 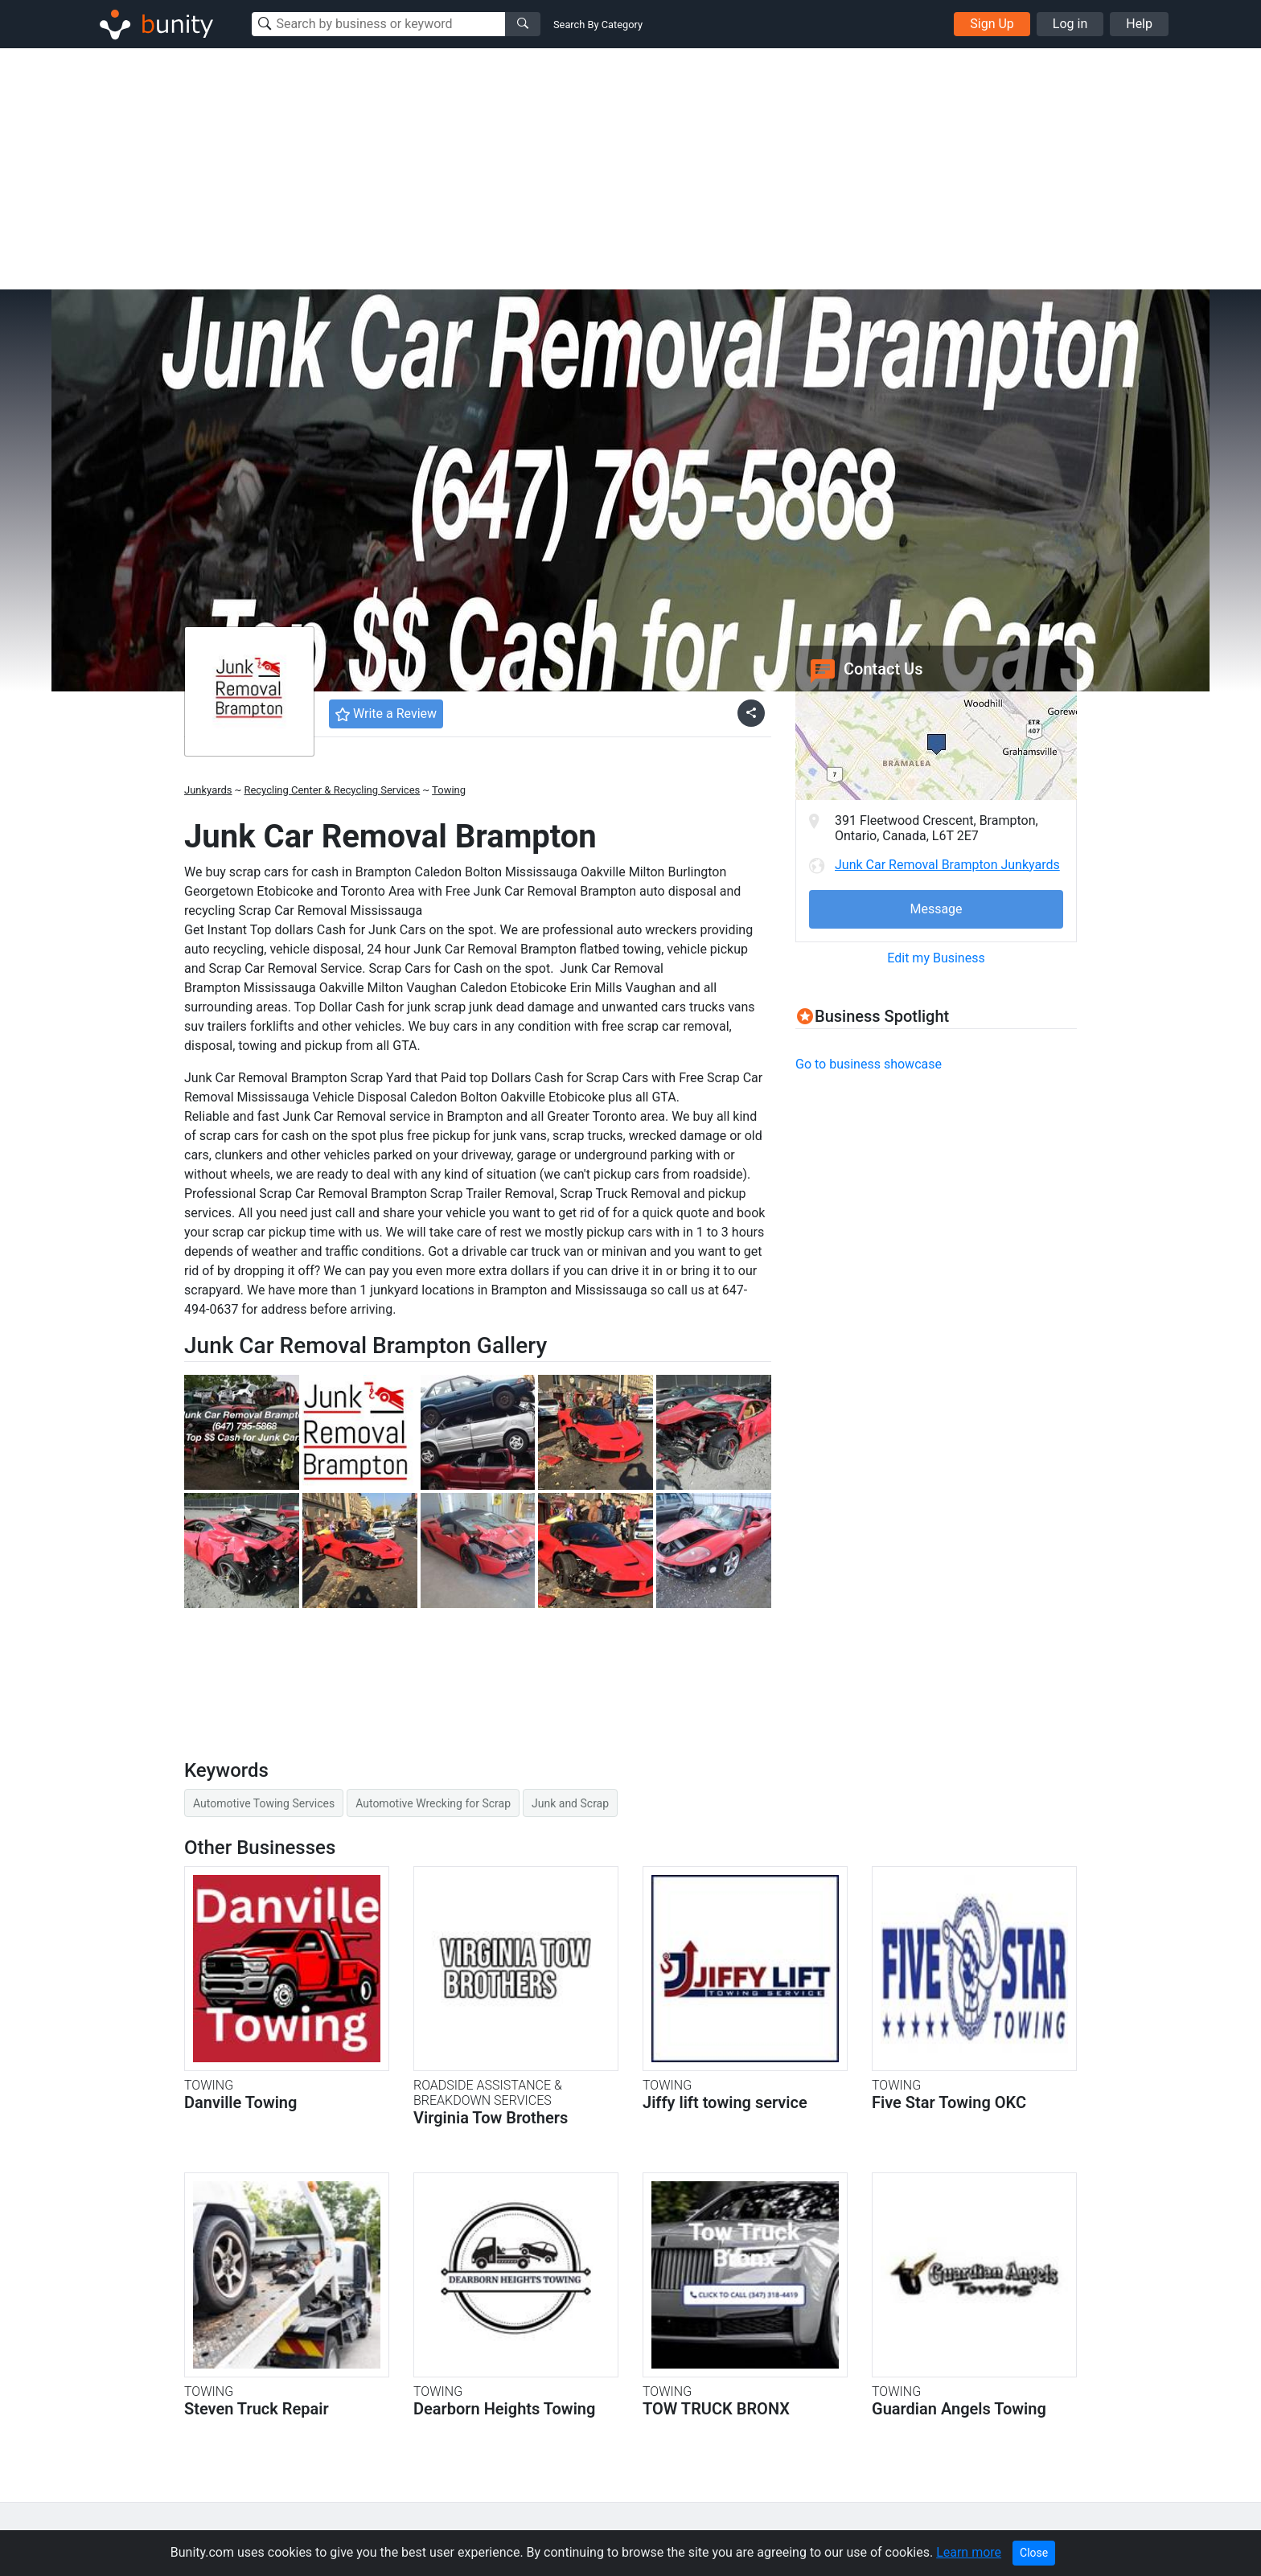 I want to click on Edit my Business, so click(x=935, y=958).